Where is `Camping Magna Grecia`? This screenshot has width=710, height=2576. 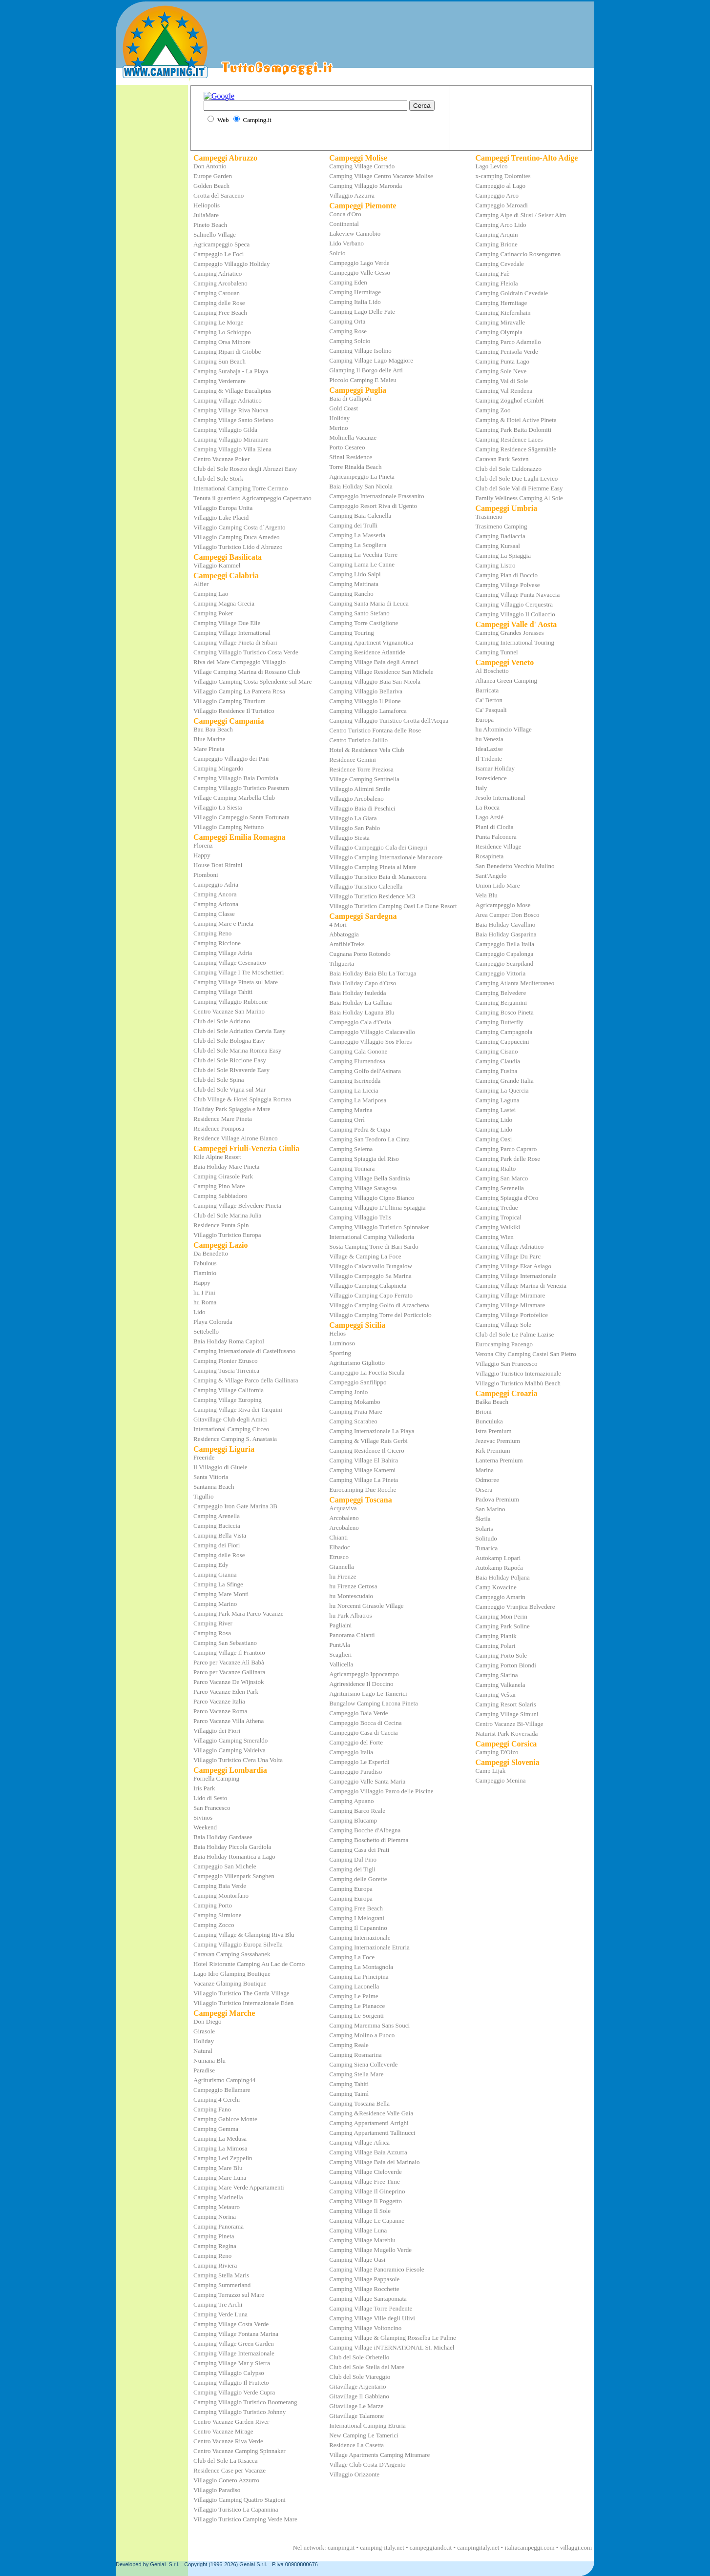 Camping Magna Grecia is located at coordinates (223, 603).